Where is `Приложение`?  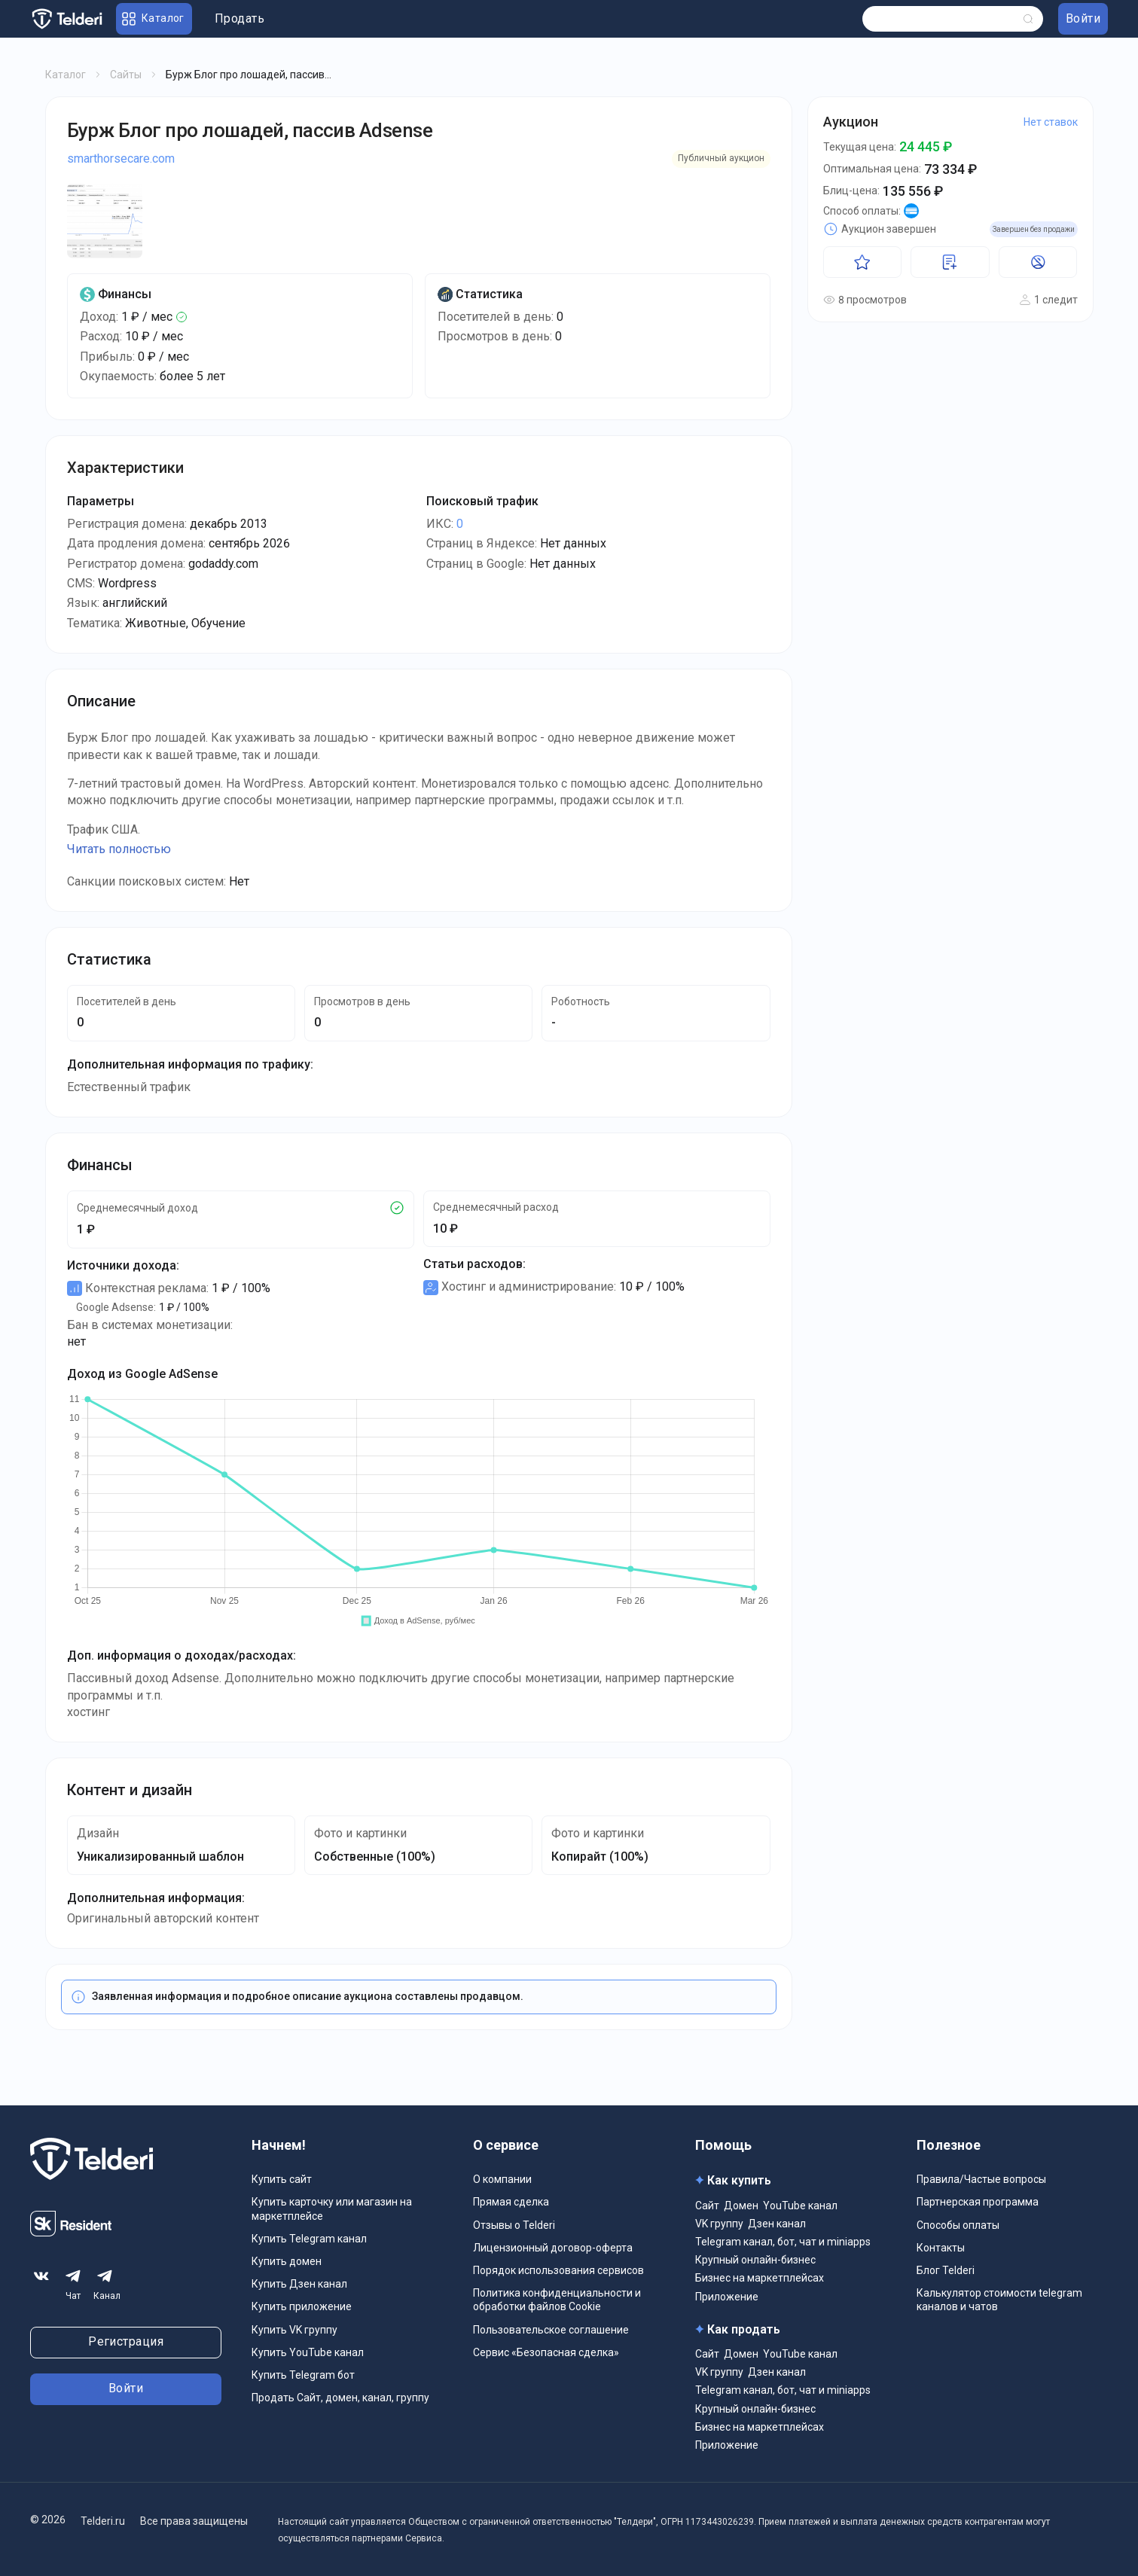 Приложение is located at coordinates (726, 2297).